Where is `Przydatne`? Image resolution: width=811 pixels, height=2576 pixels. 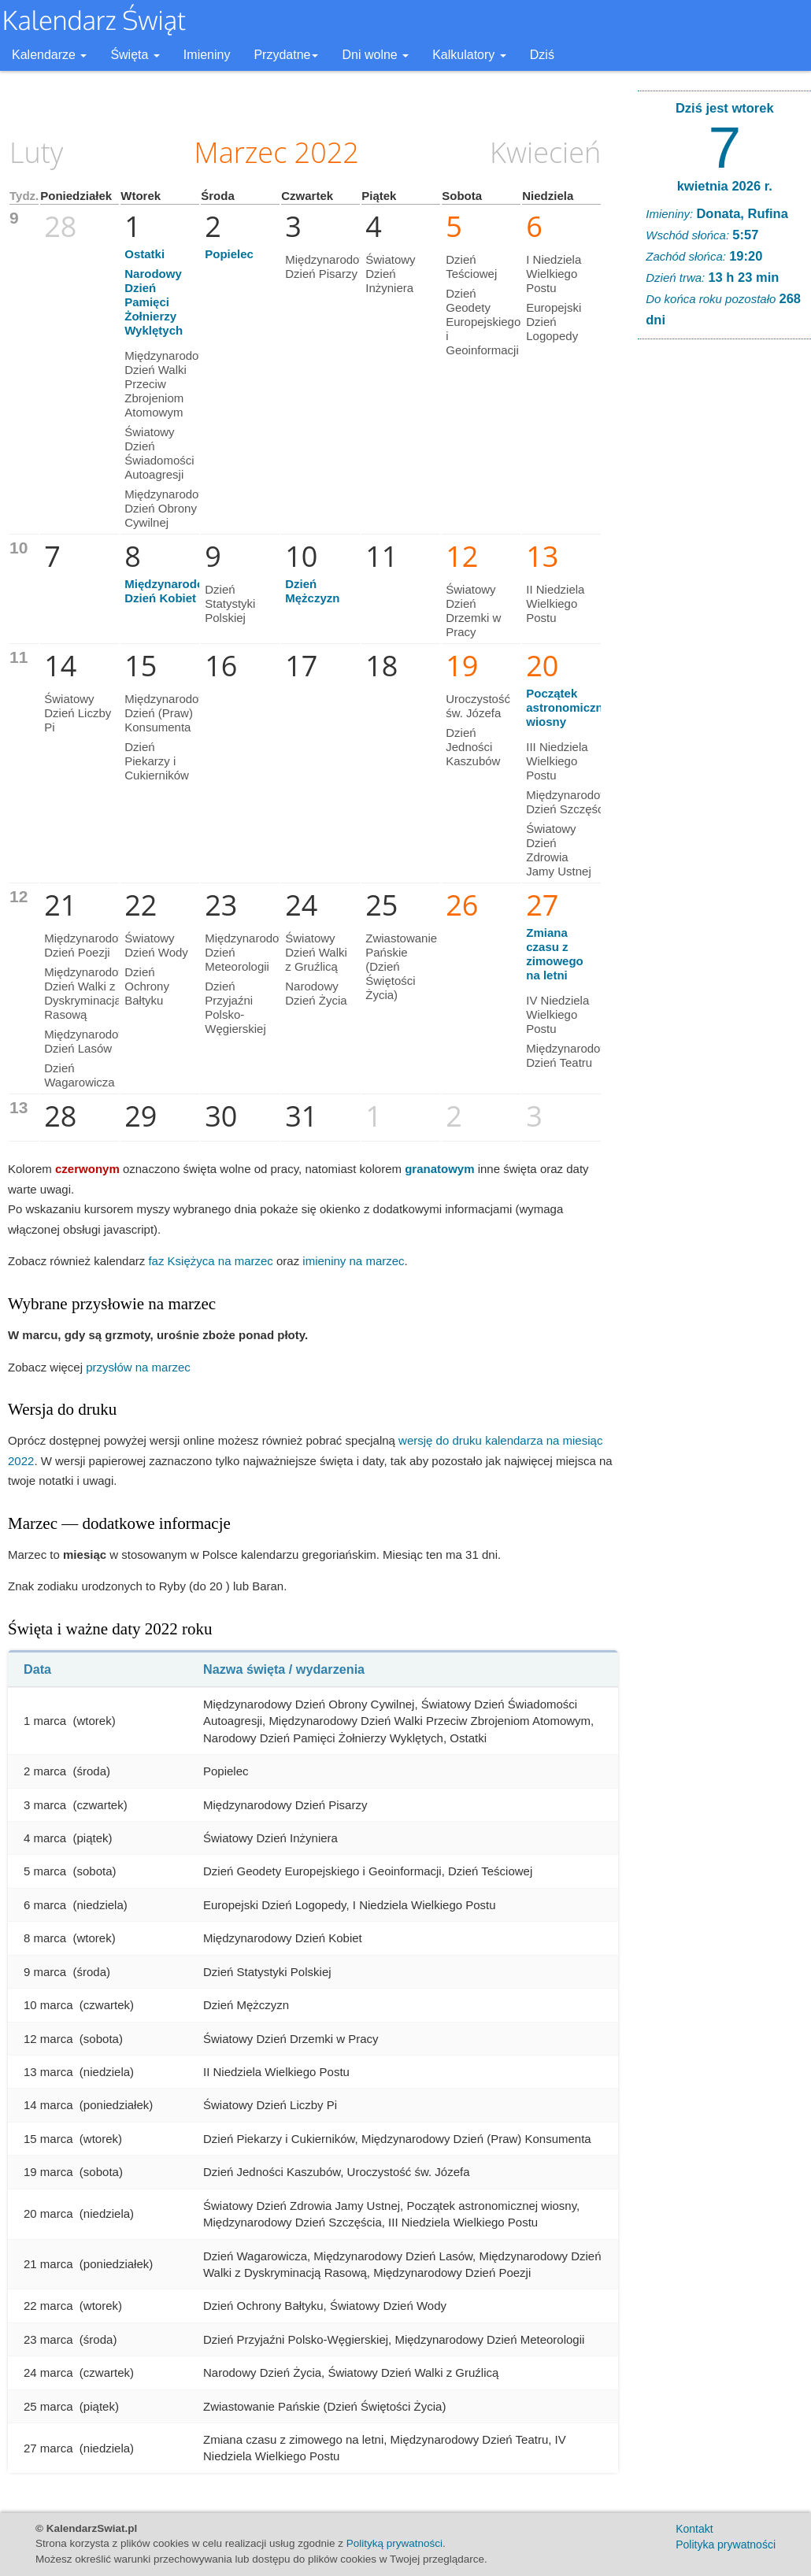
Przydatne is located at coordinates (286, 54).